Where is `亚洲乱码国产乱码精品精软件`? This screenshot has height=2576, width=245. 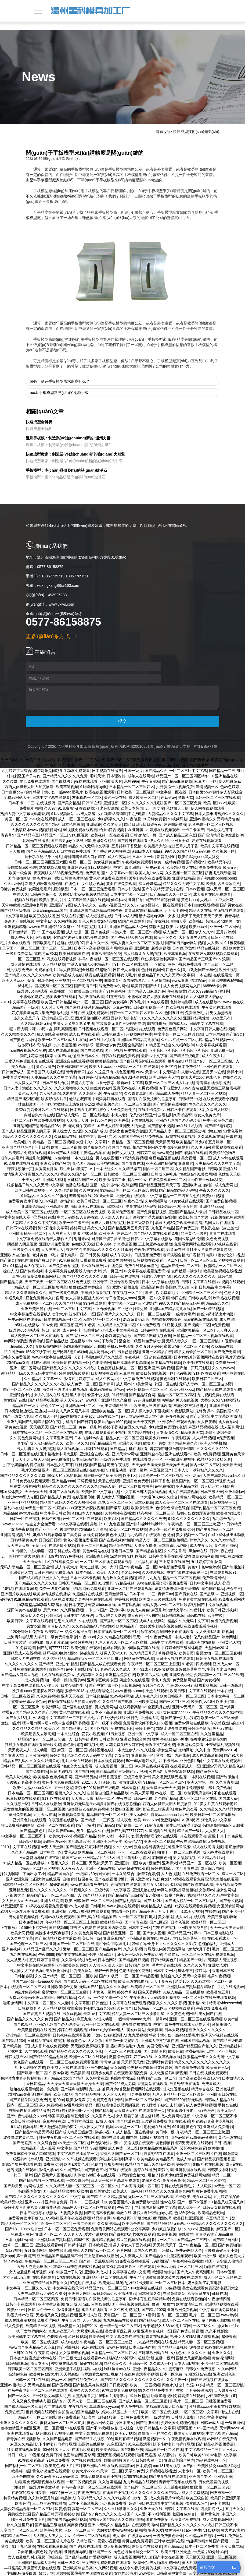 亚洲乱码国产乱码精品精软件 is located at coordinates (191, 1987).